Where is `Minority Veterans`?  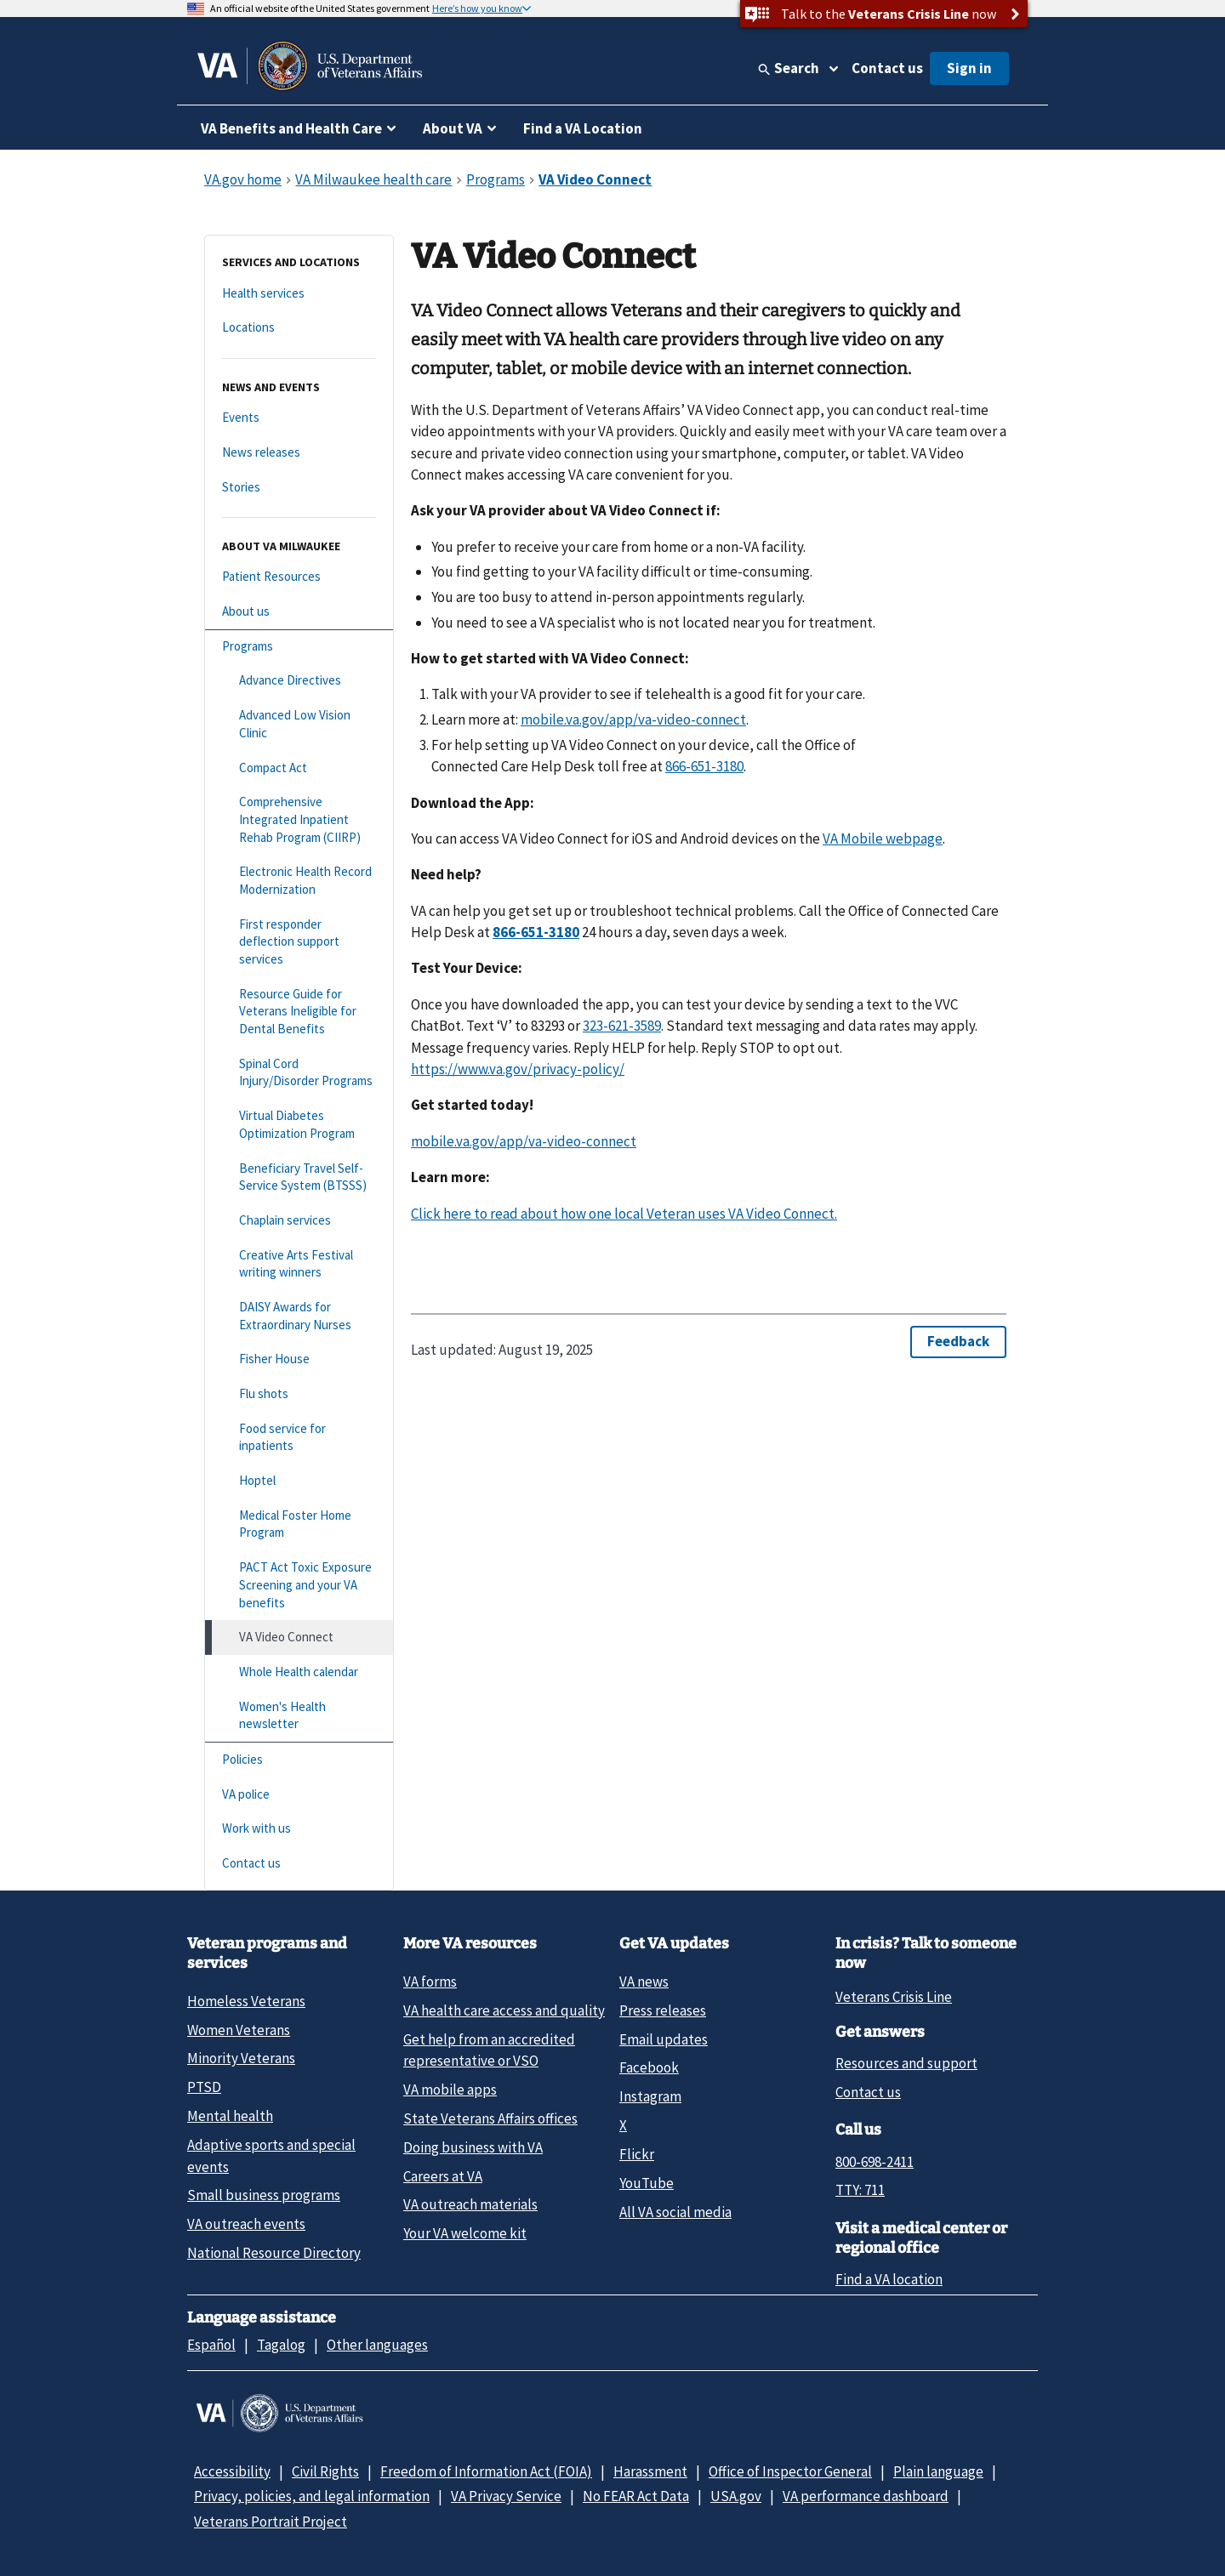 Minority Veterans is located at coordinates (241, 2058).